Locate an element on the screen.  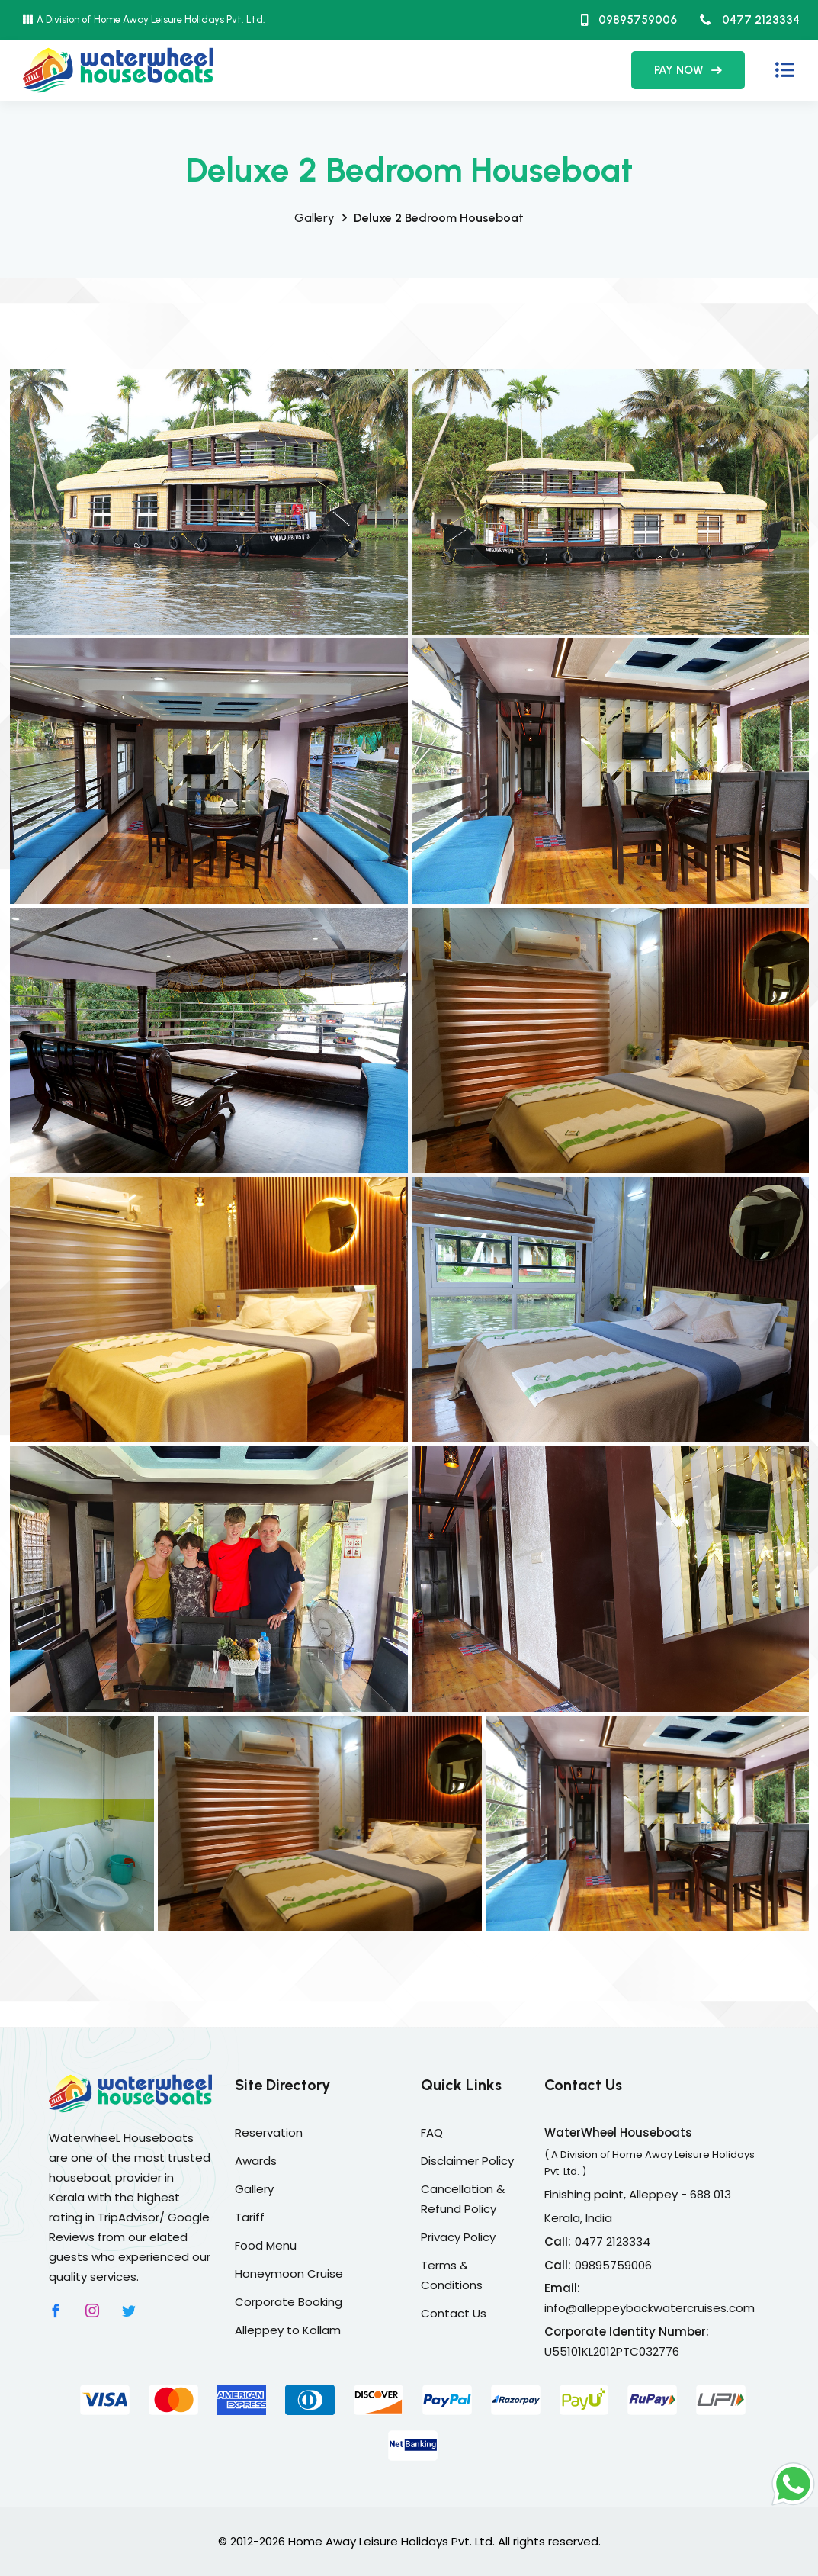
Privacy Policy is located at coordinates (458, 2237).